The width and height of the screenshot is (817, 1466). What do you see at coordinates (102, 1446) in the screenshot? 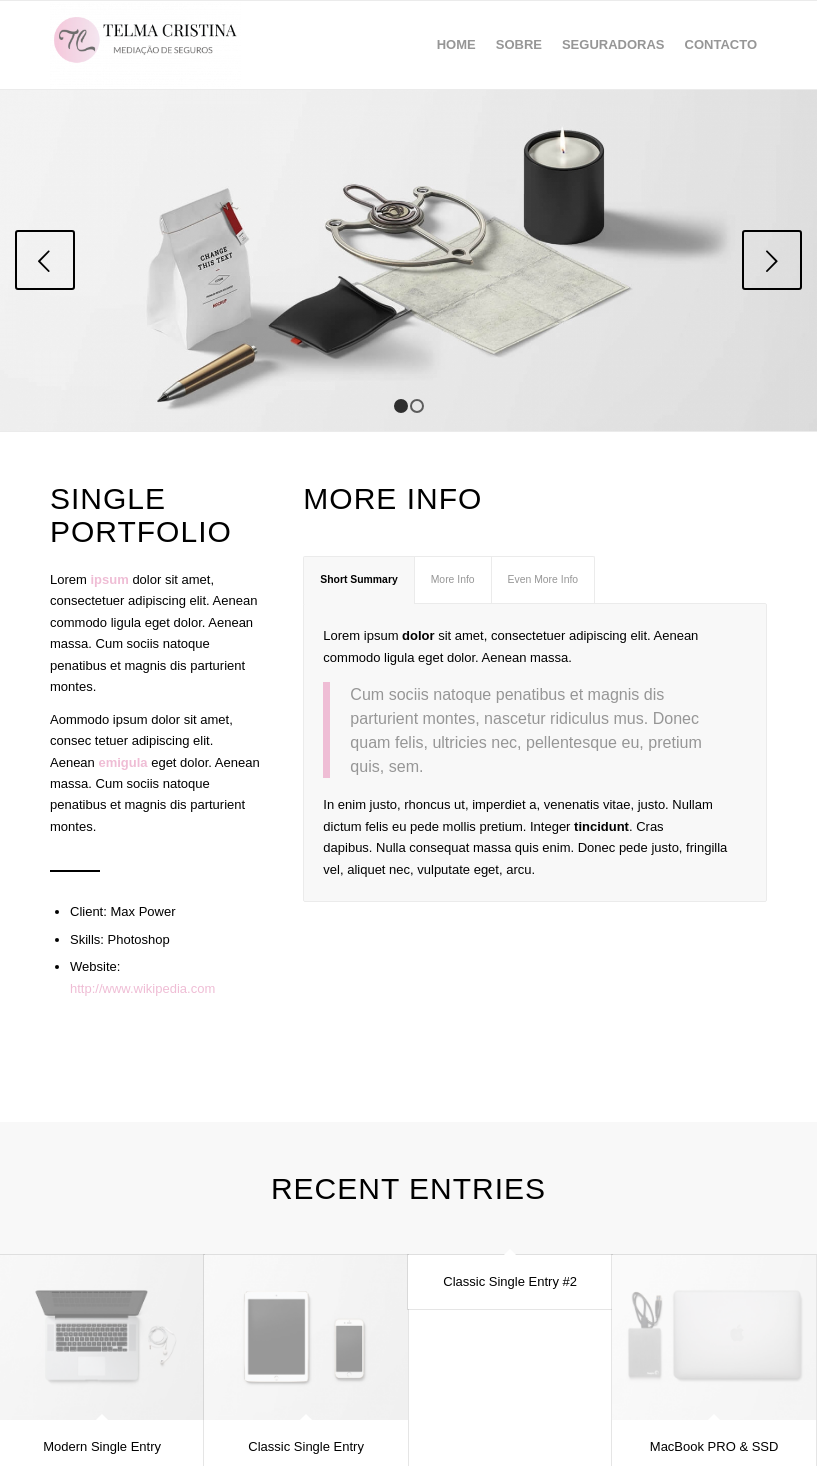
I see `Modern Single Entry` at bounding box center [102, 1446].